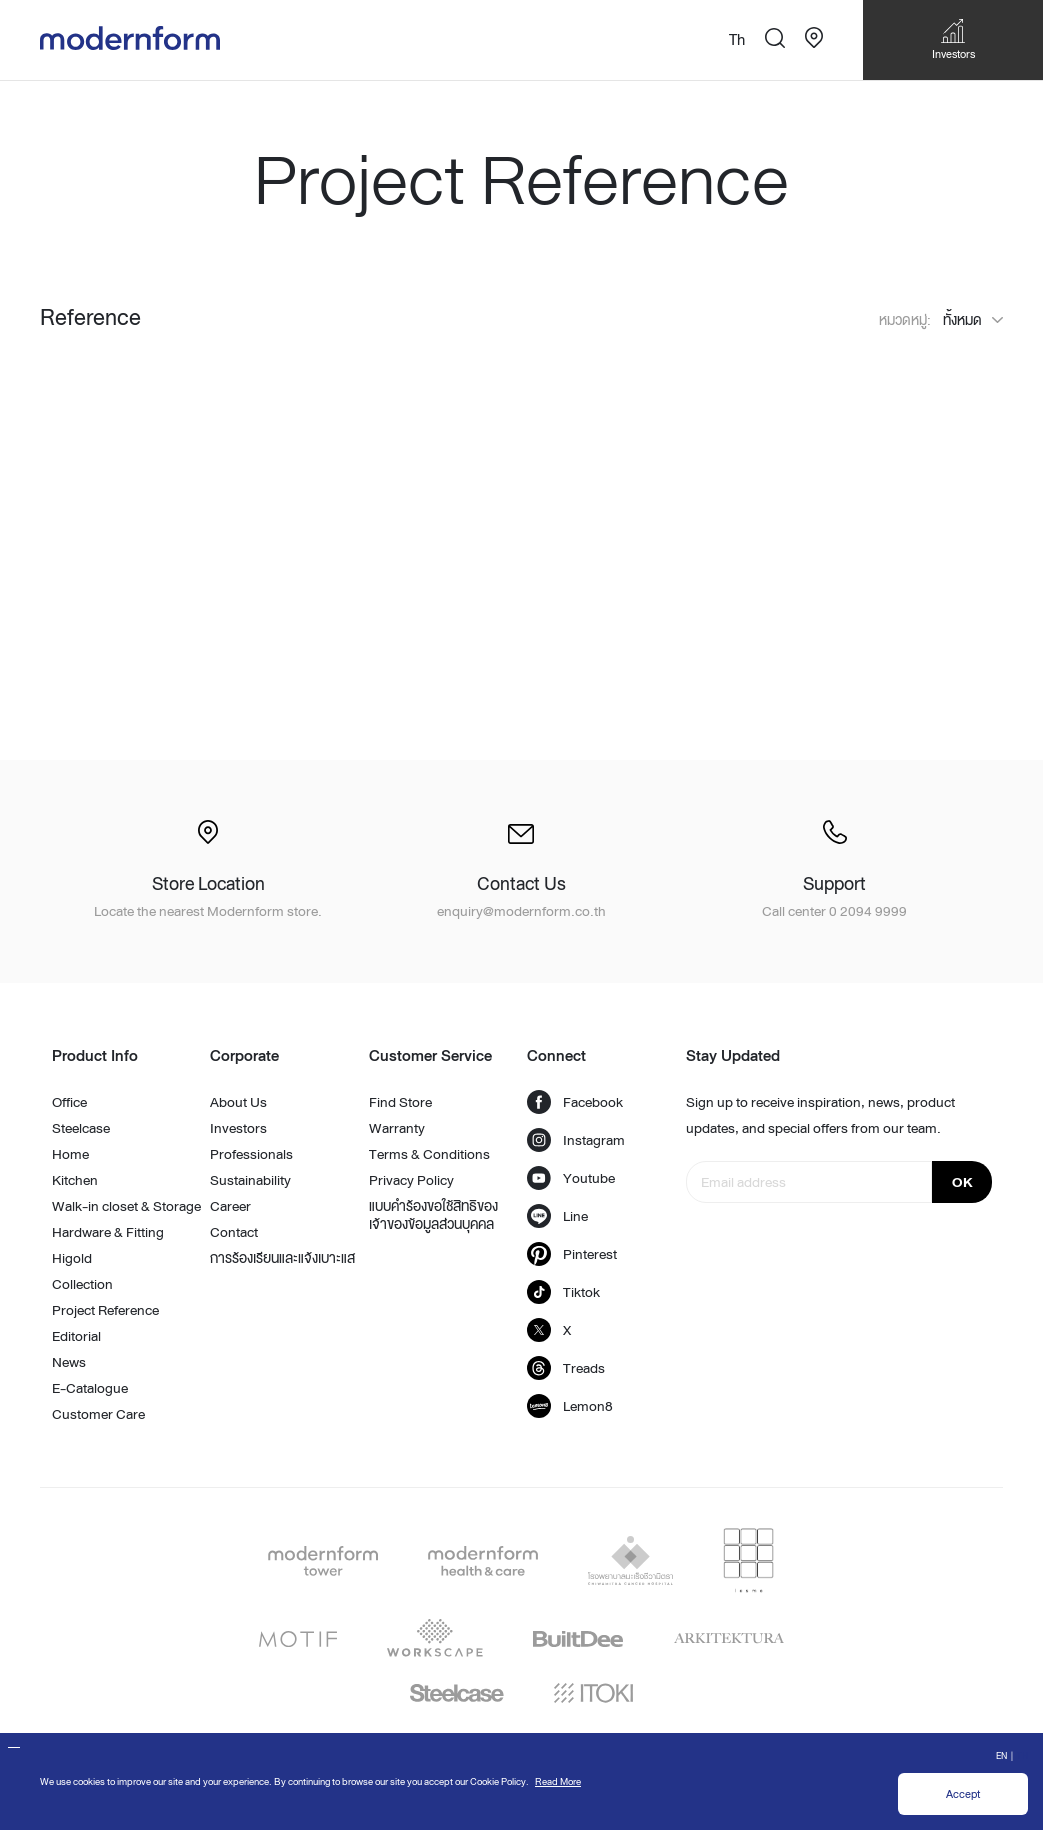 The image size is (1043, 1830). What do you see at coordinates (250, 1180) in the screenshot?
I see `Sustainability` at bounding box center [250, 1180].